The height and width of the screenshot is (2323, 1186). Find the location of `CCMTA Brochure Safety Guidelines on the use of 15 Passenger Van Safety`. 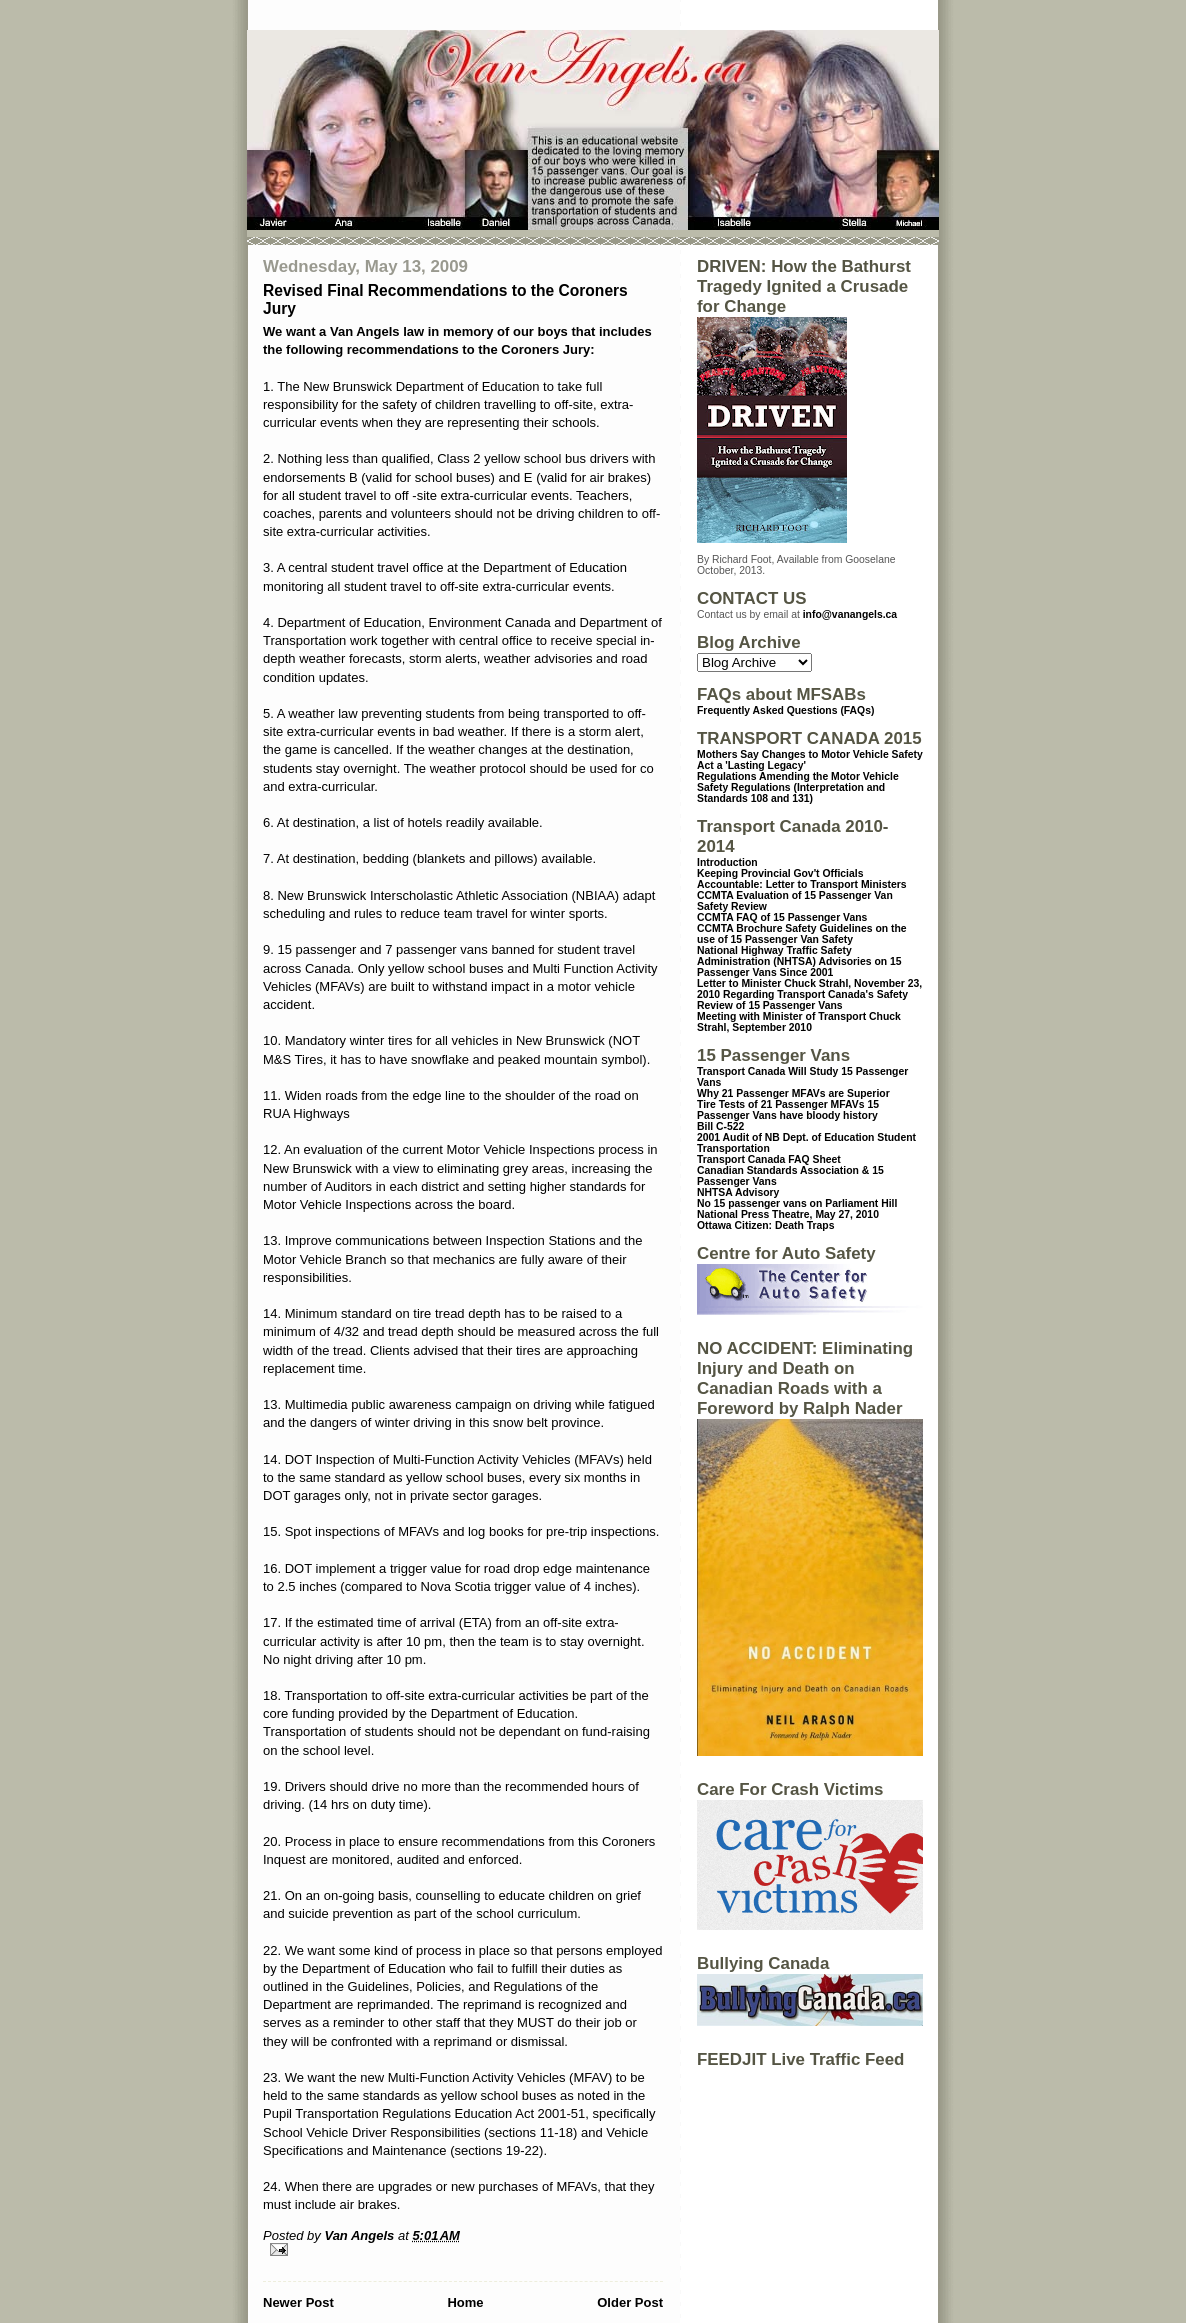

CCMTA Brochure Safety Guidelines on the use of 15 Passenger Van Safety is located at coordinates (802, 934).